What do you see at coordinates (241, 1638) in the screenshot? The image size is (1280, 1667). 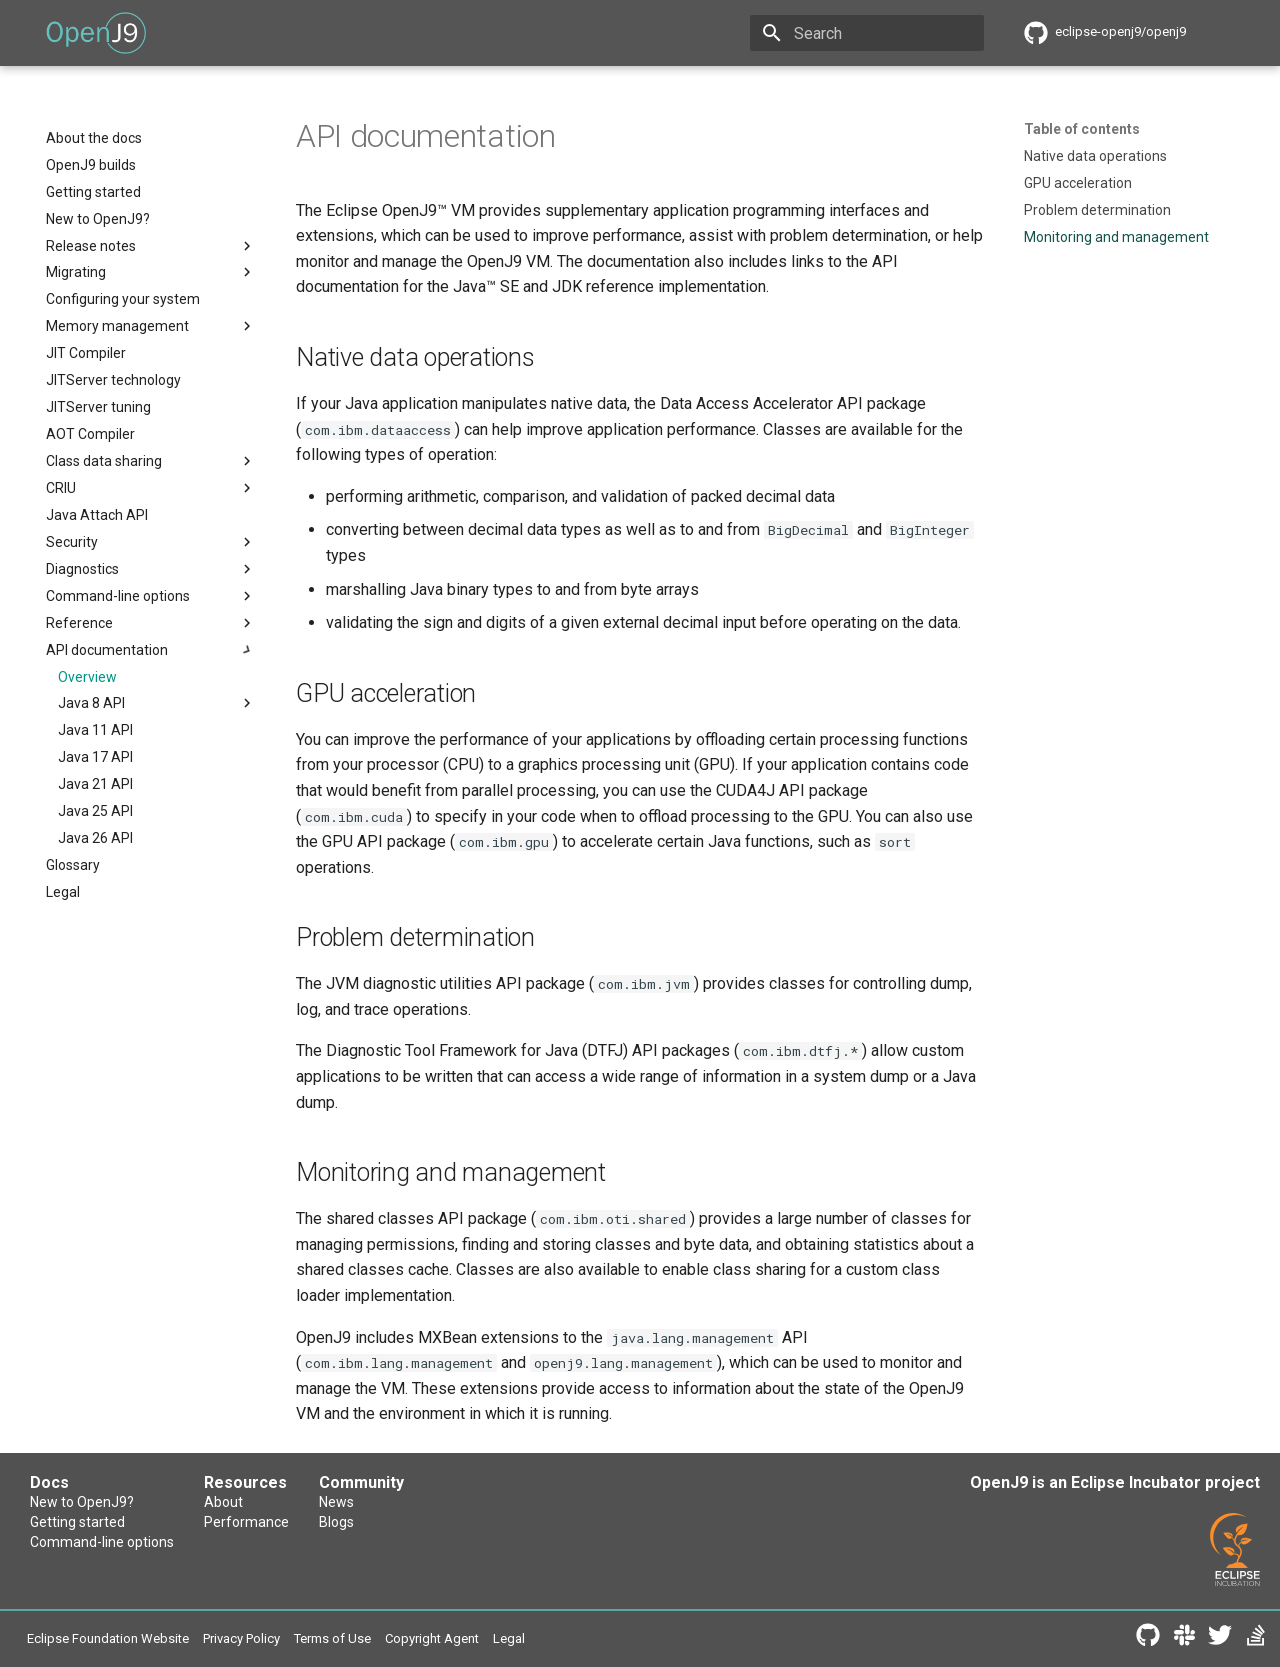 I see `Privacy Policy` at bounding box center [241, 1638].